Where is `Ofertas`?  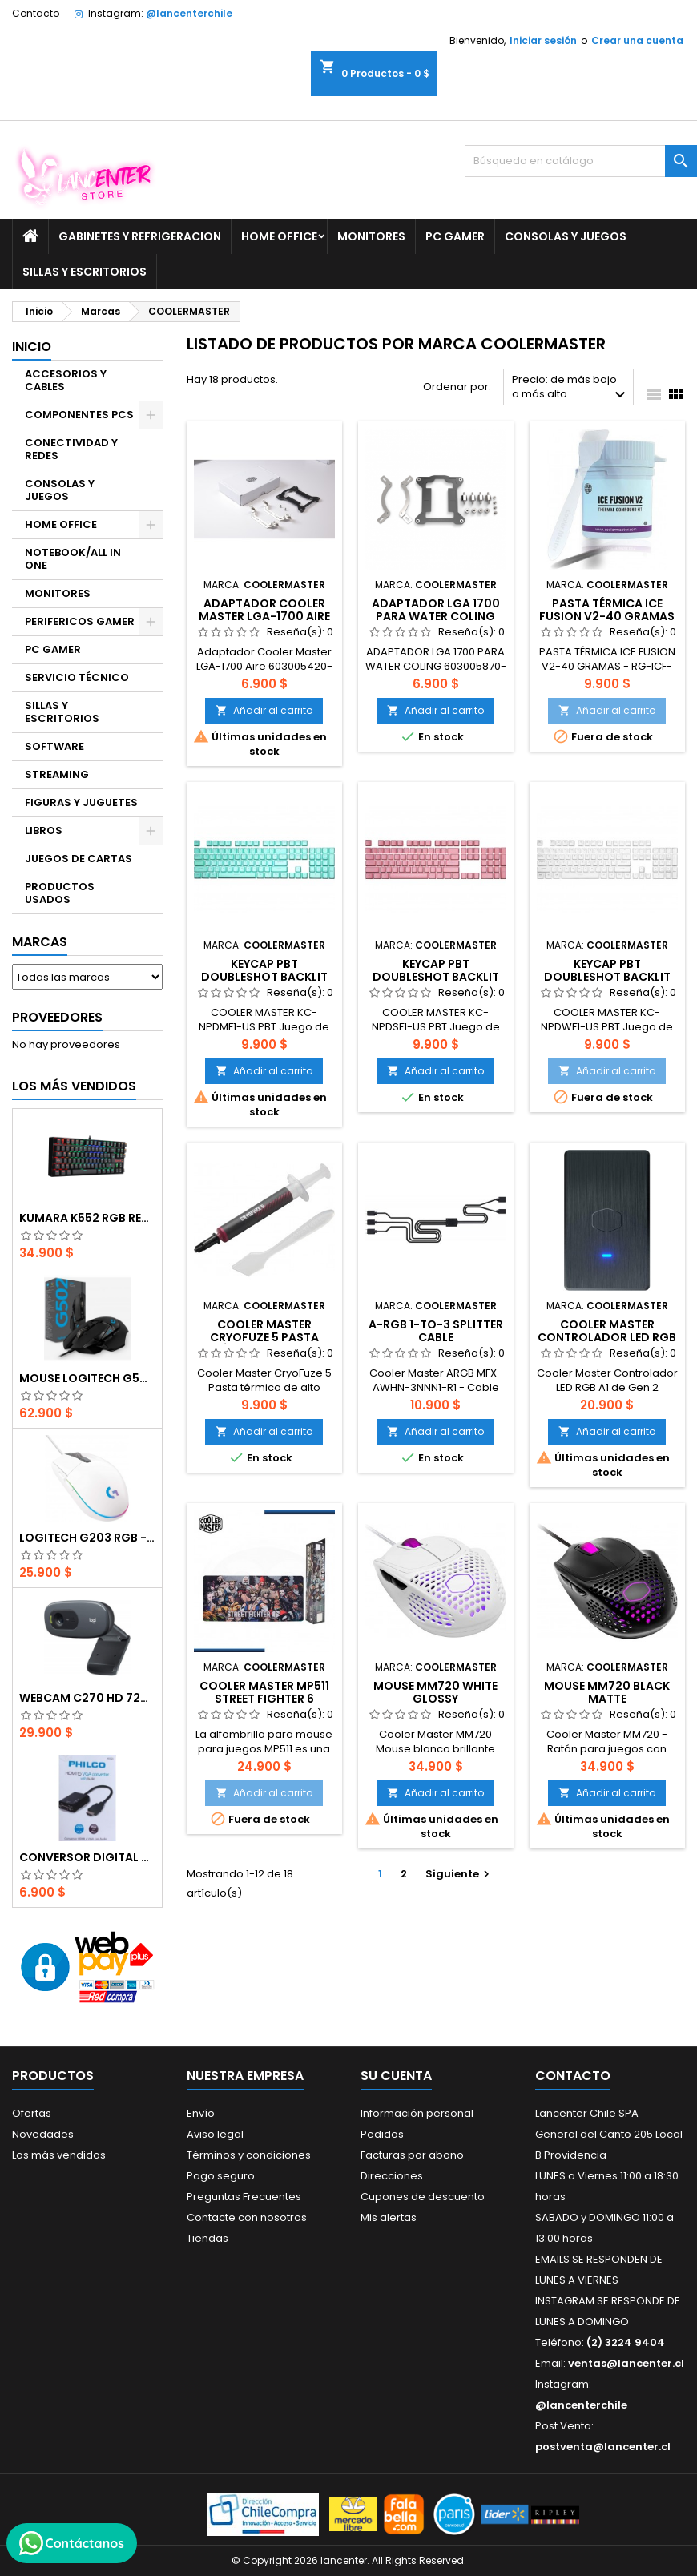 Ofertas is located at coordinates (31, 2113).